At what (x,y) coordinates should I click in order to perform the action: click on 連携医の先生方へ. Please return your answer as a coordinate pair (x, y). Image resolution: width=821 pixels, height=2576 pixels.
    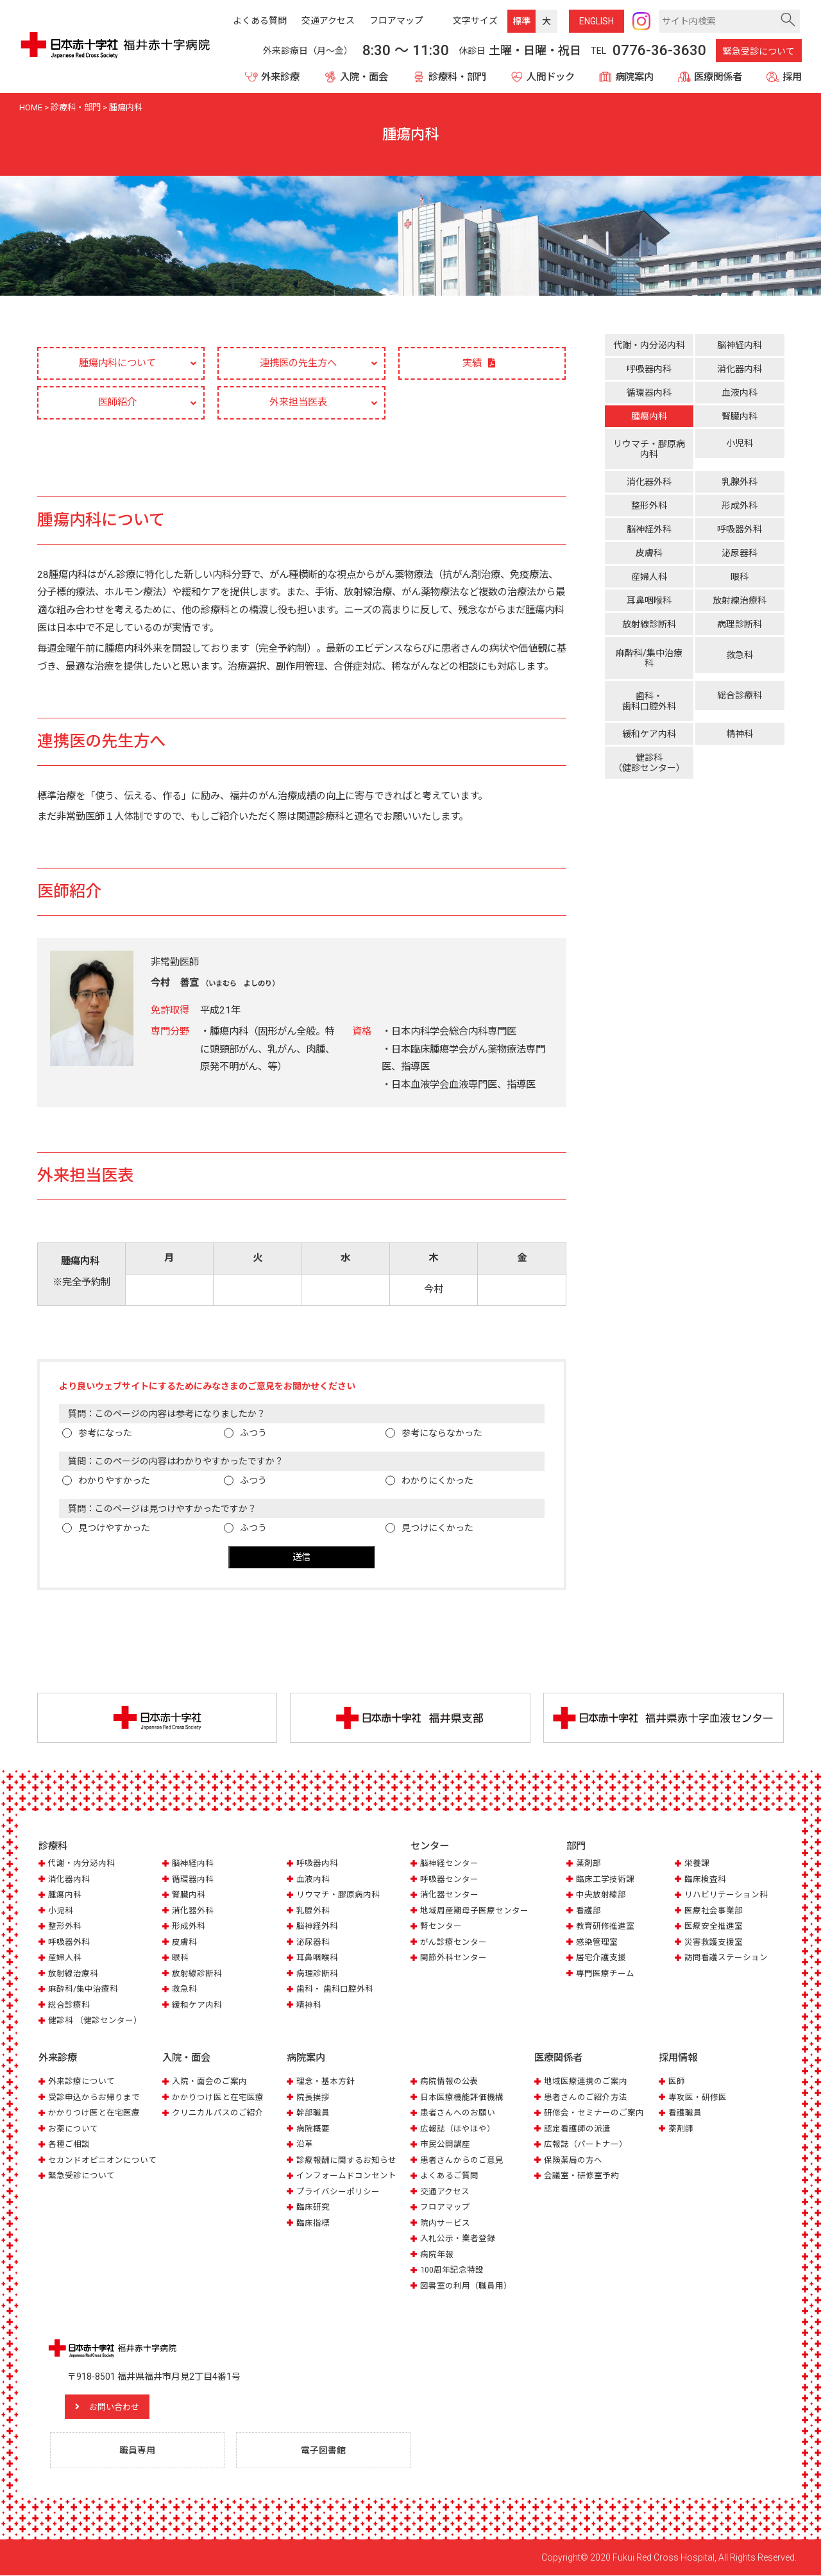
    Looking at the image, I should click on (298, 363).